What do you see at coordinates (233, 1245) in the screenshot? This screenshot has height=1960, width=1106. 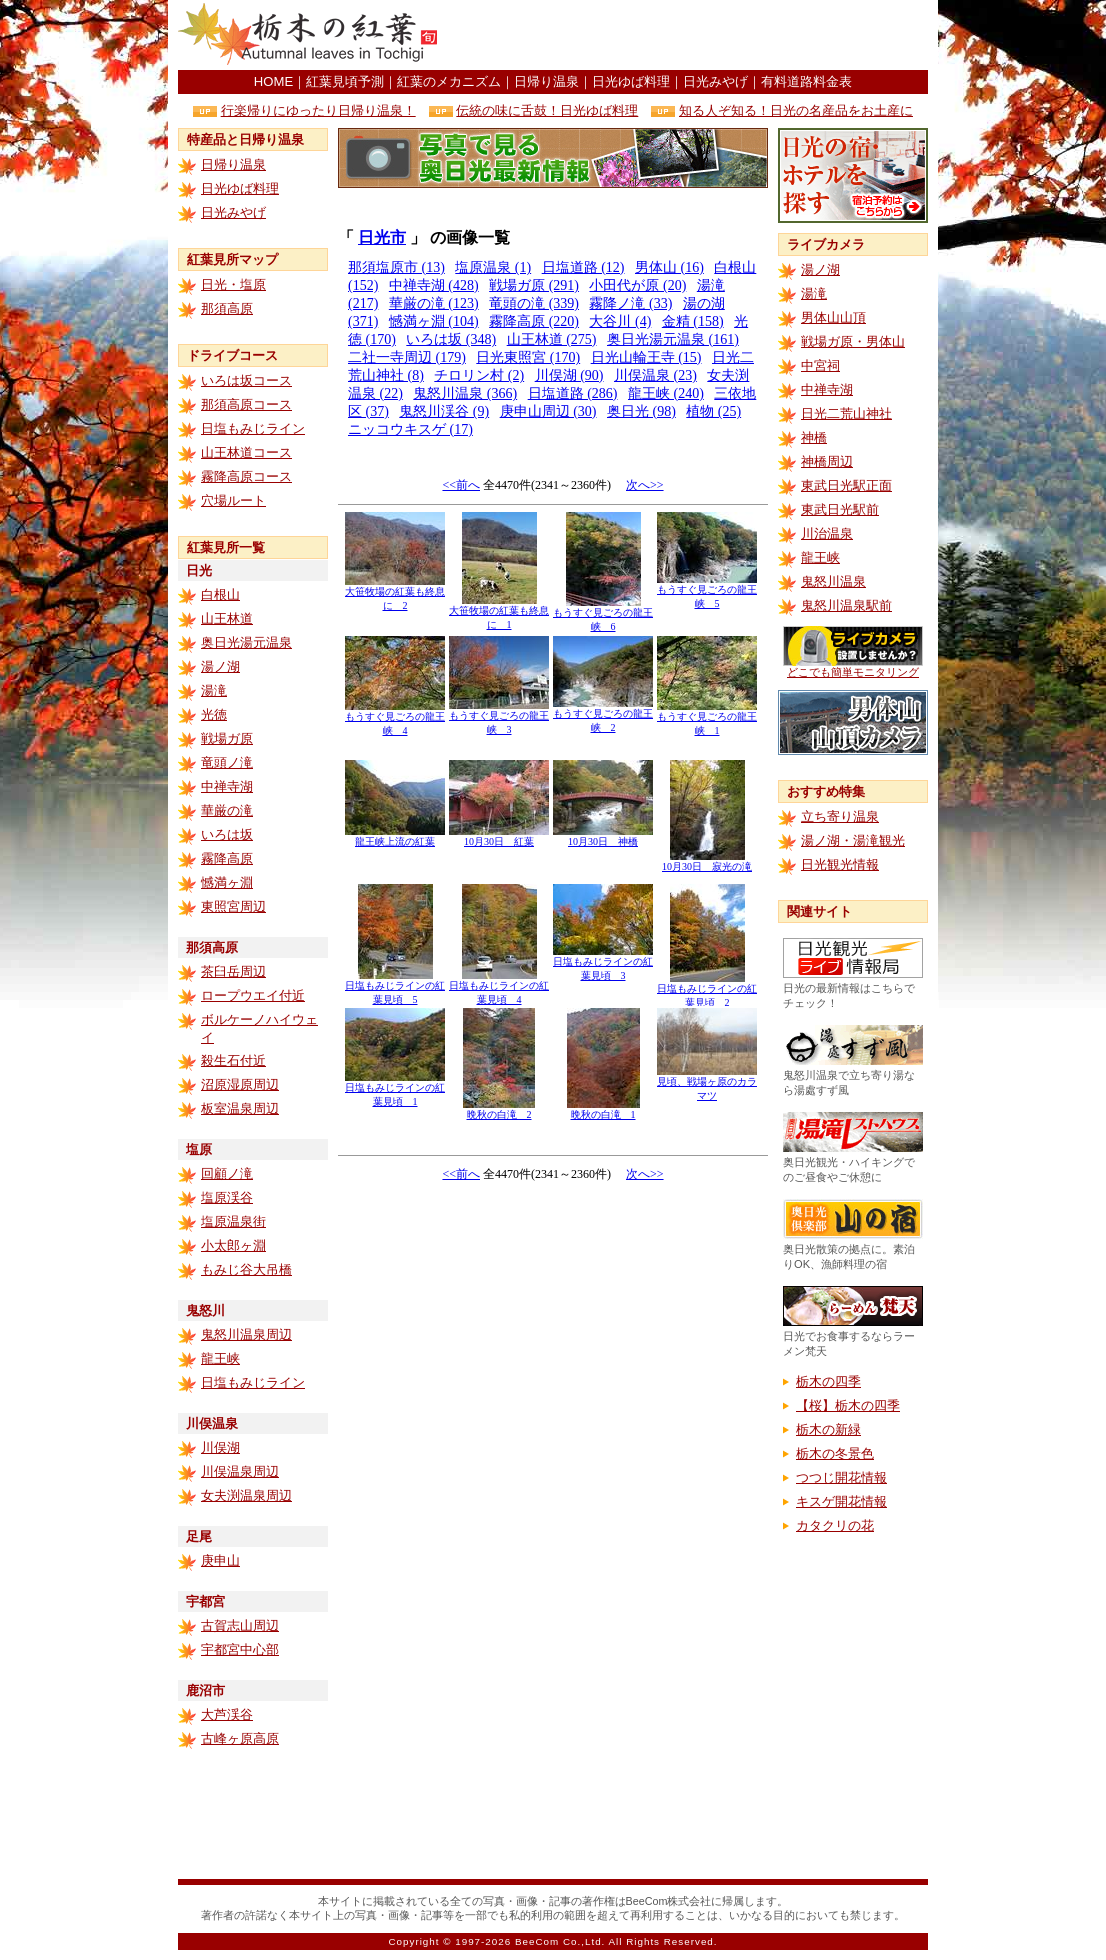 I see `小太郎ヶ淵` at bounding box center [233, 1245].